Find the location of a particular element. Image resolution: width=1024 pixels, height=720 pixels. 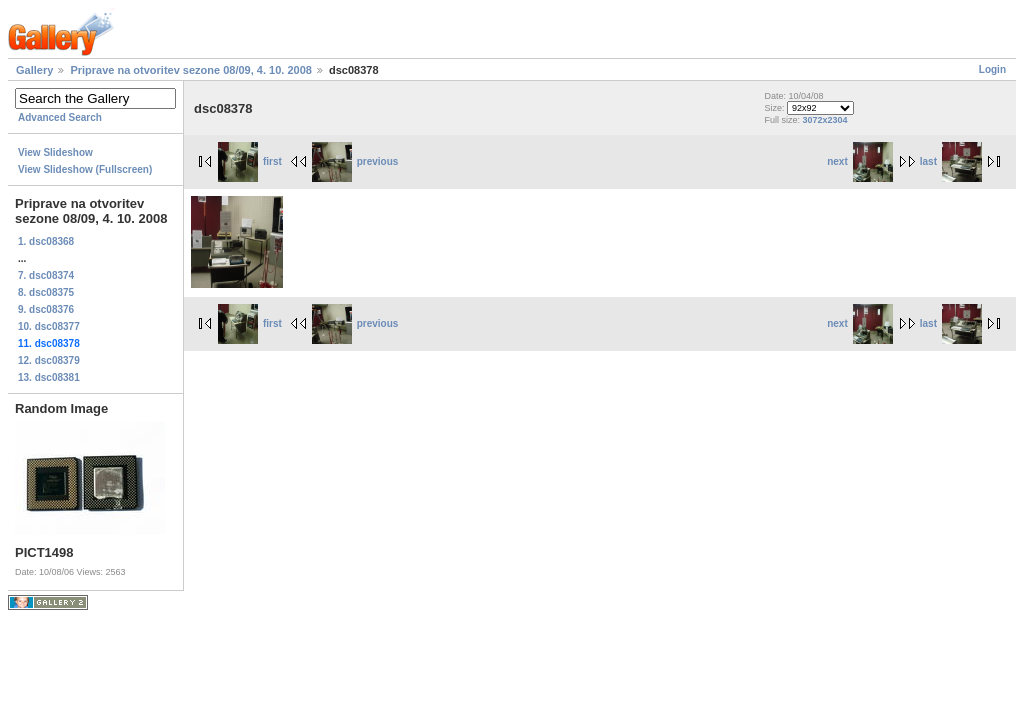

previous is located at coordinates (355, 161).